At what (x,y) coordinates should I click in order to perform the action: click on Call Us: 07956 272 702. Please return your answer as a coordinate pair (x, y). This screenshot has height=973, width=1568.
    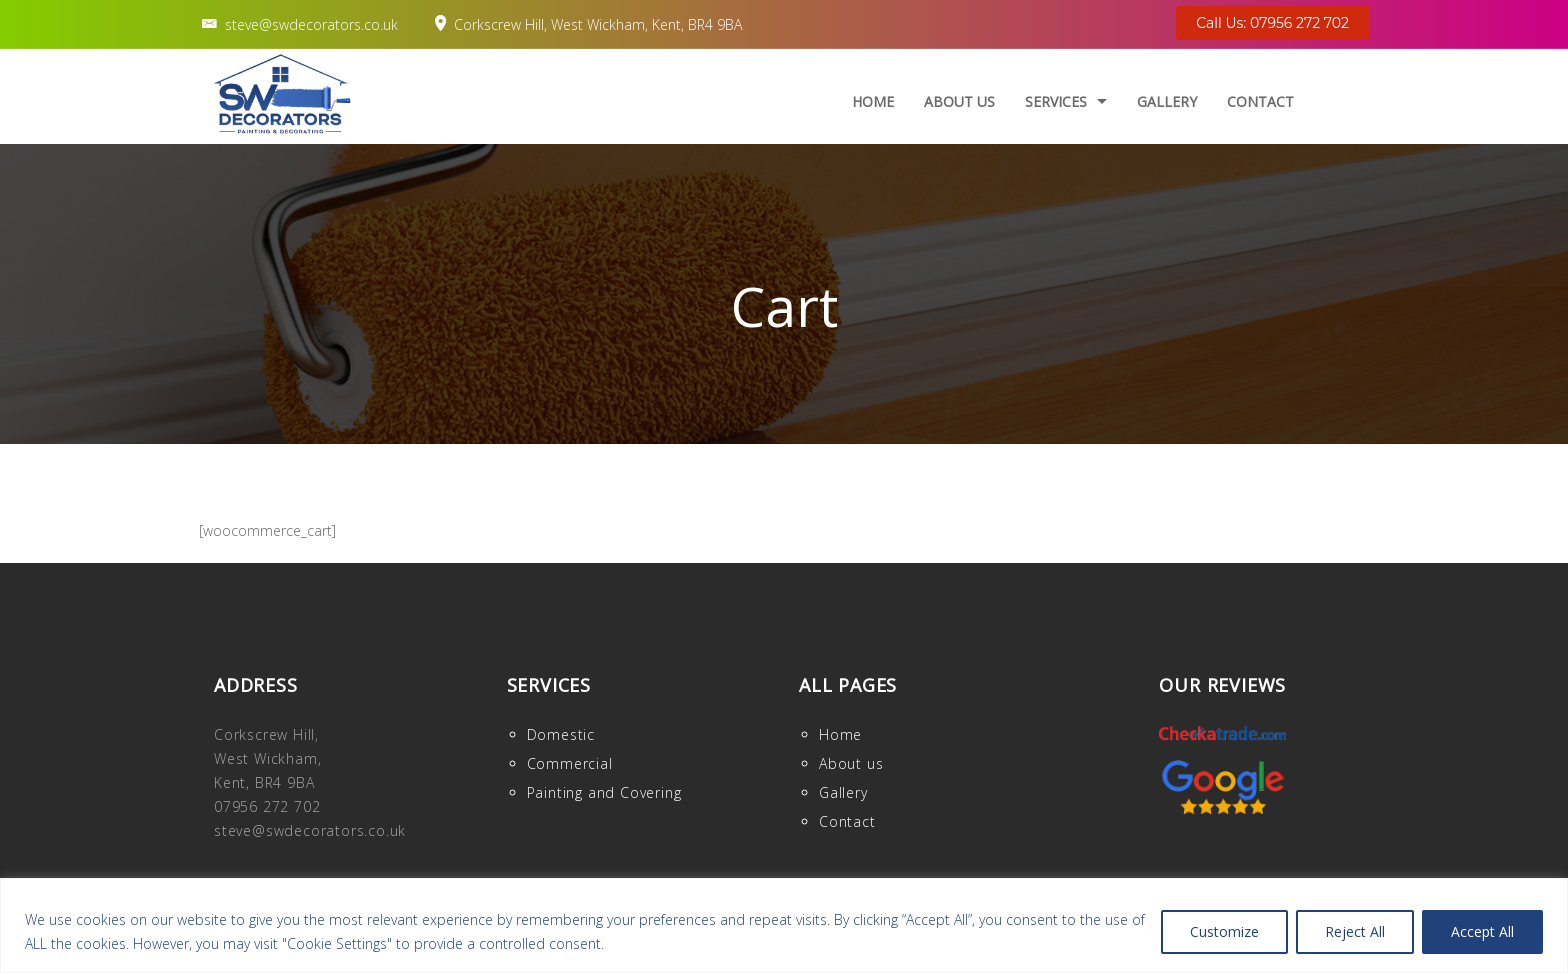
    Looking at the image, I should click on (1272, 23).